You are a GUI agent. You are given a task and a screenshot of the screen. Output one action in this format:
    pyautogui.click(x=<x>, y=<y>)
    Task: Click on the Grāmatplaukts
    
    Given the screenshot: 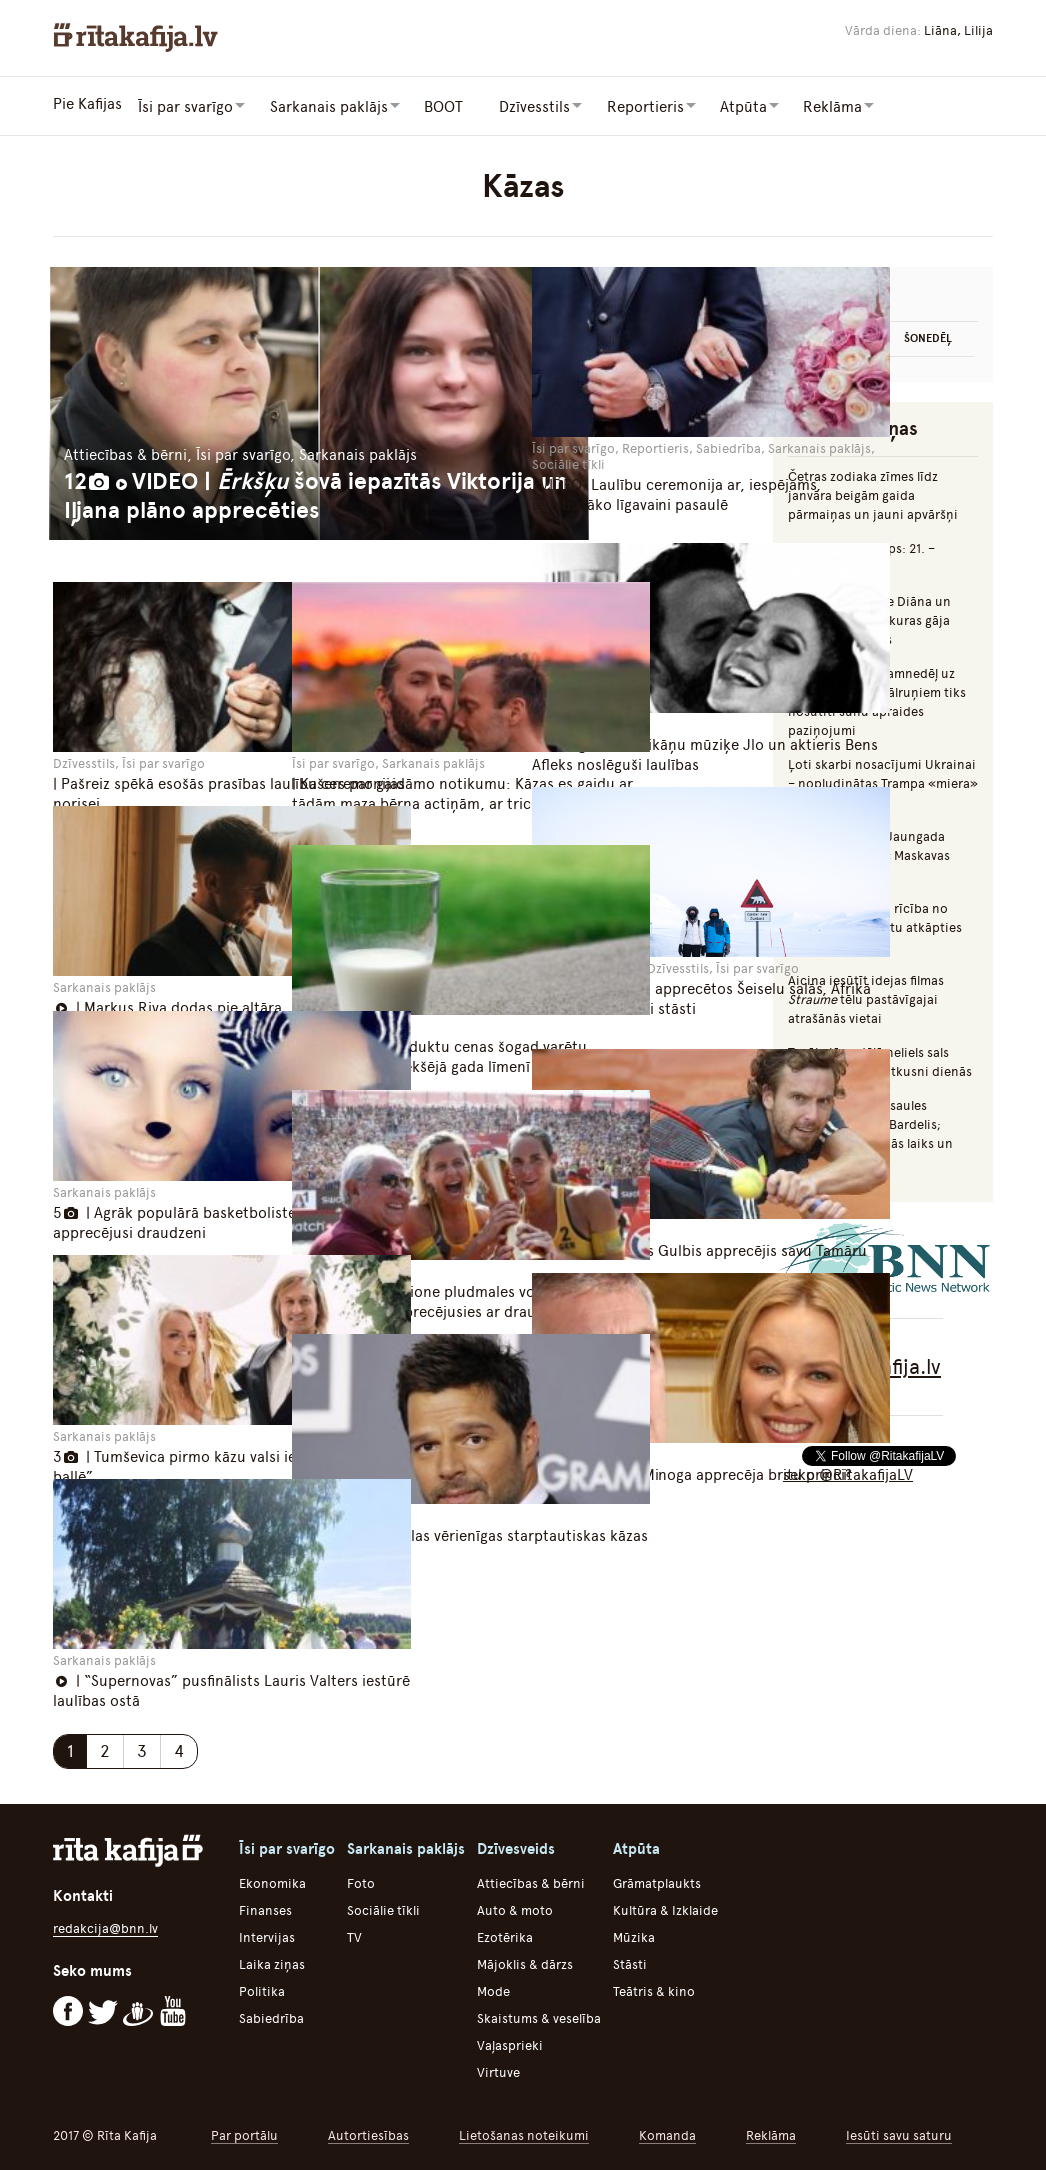 What is the action you would take?
    pyautogui.click(x=657, y=1878)
    